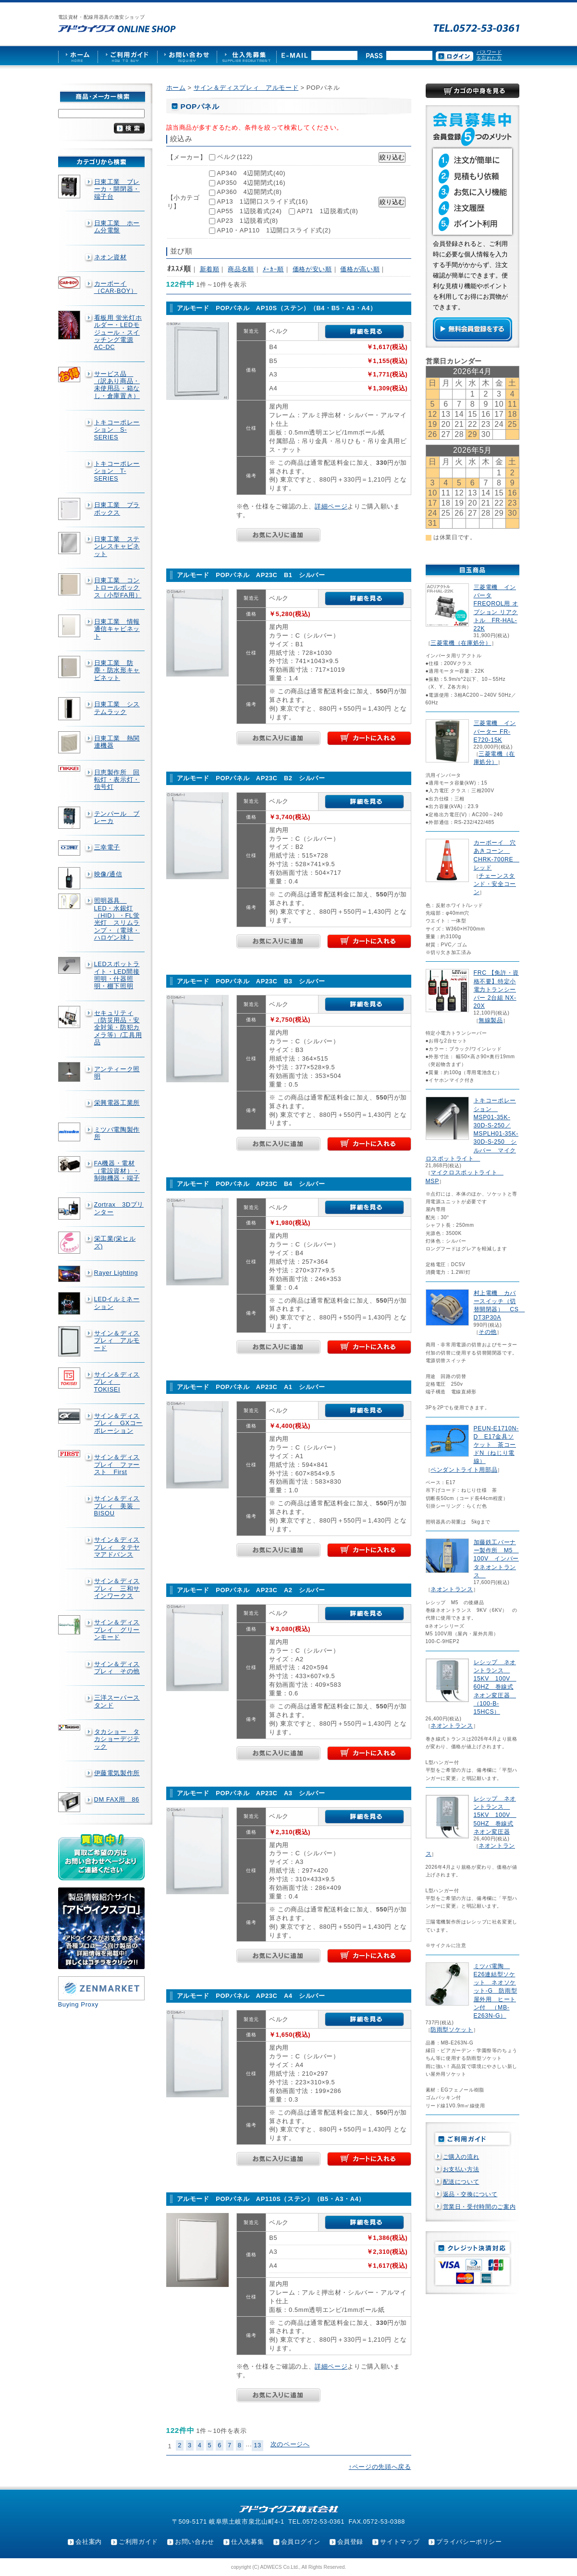  What do you see at coordinates (249, 211) in the screenshot?
I see `AP55 1辺脱着式(24)` at bounding box center [249, 211].